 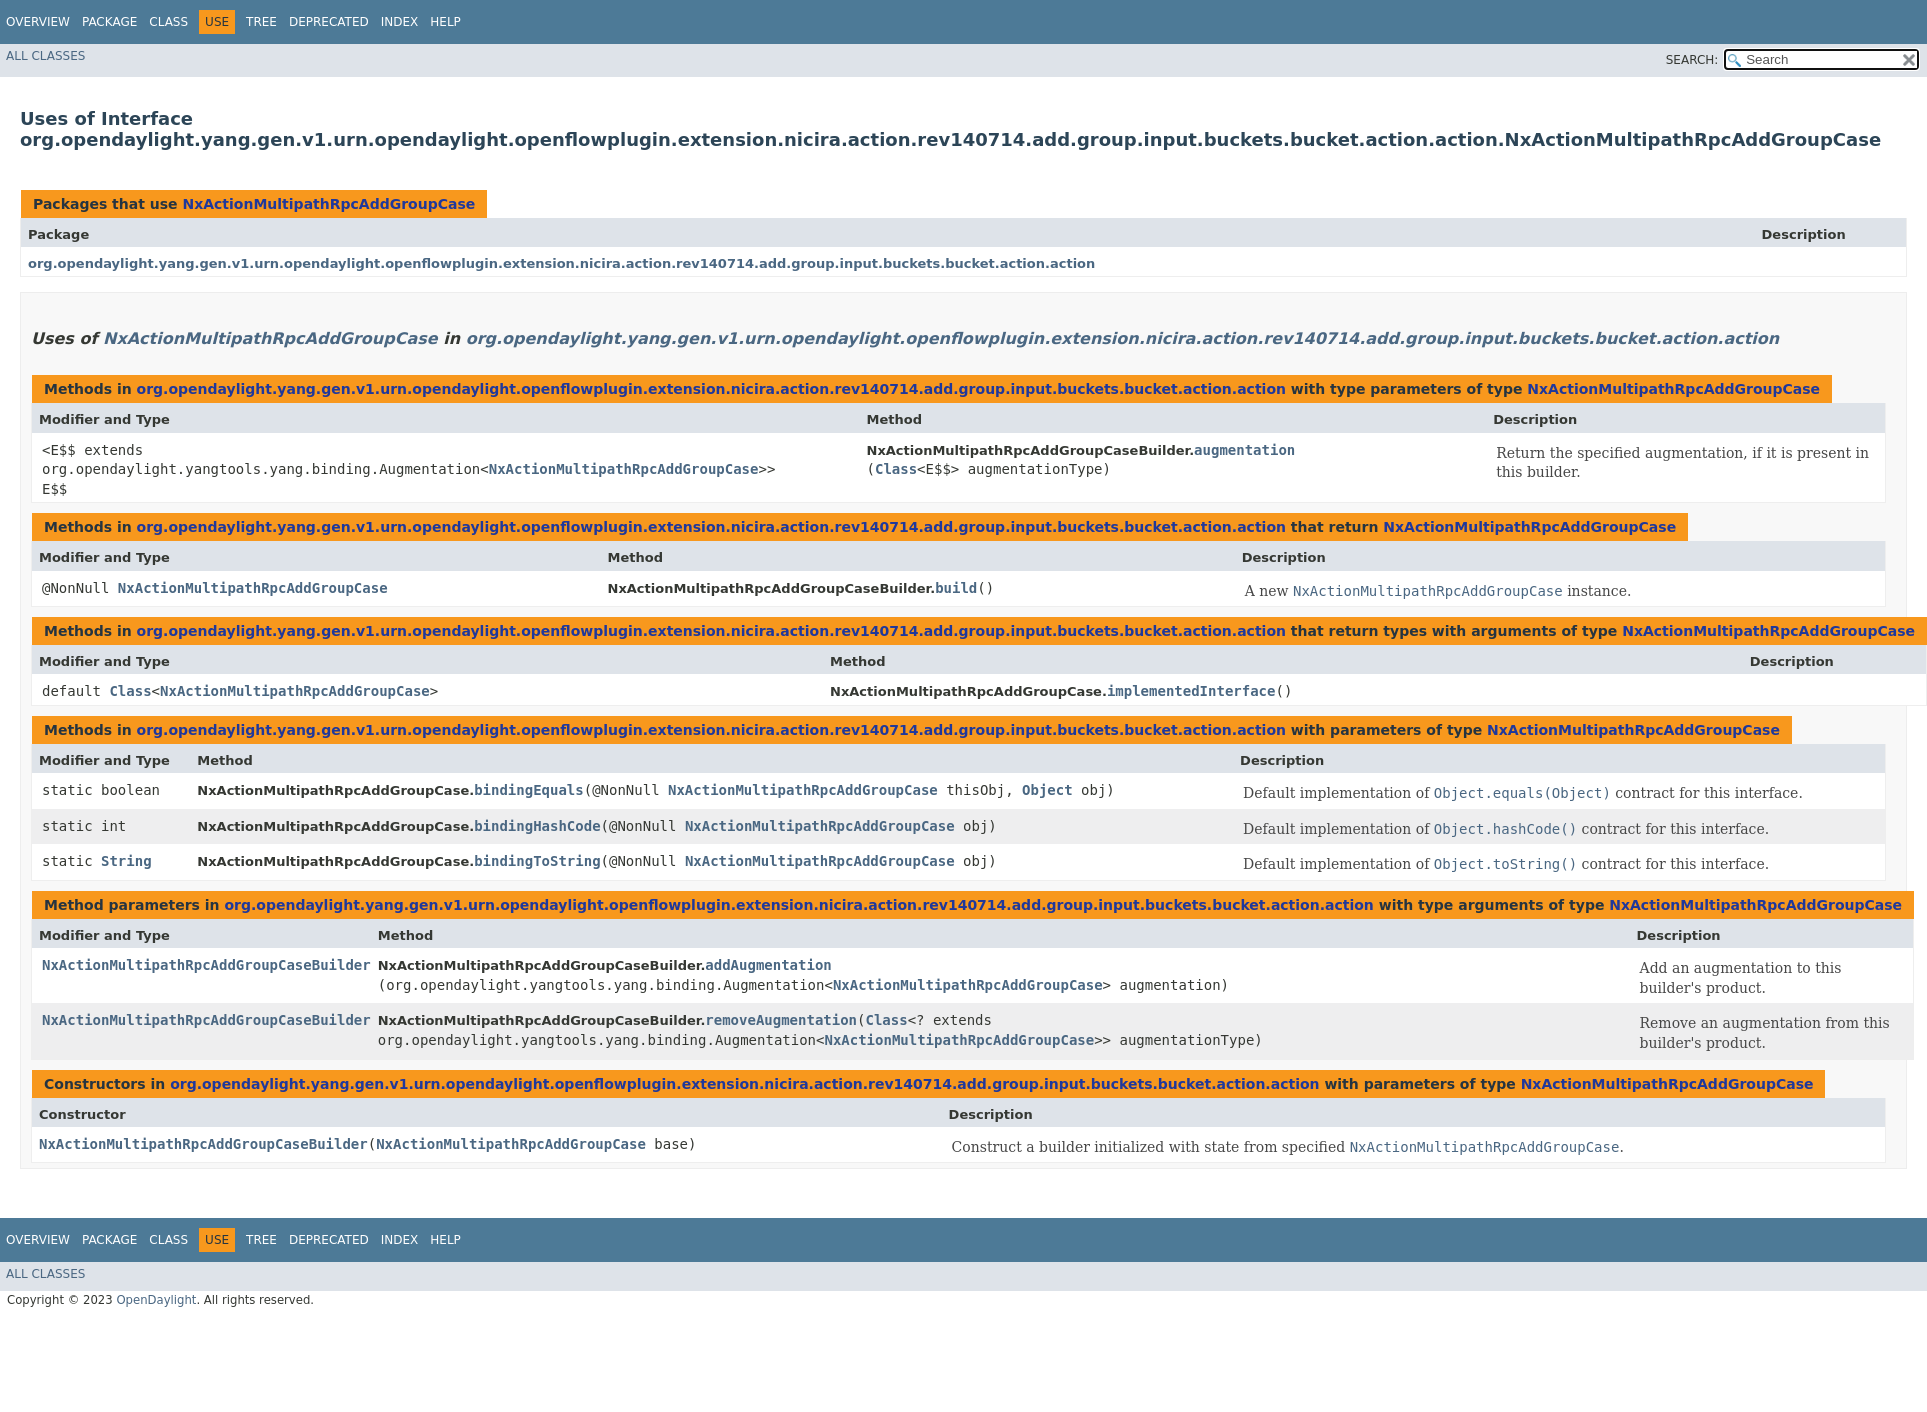 What do you see at coordinates (261, 22) in the screenshot?
I see `Tree` at bounding box center [261, 22].